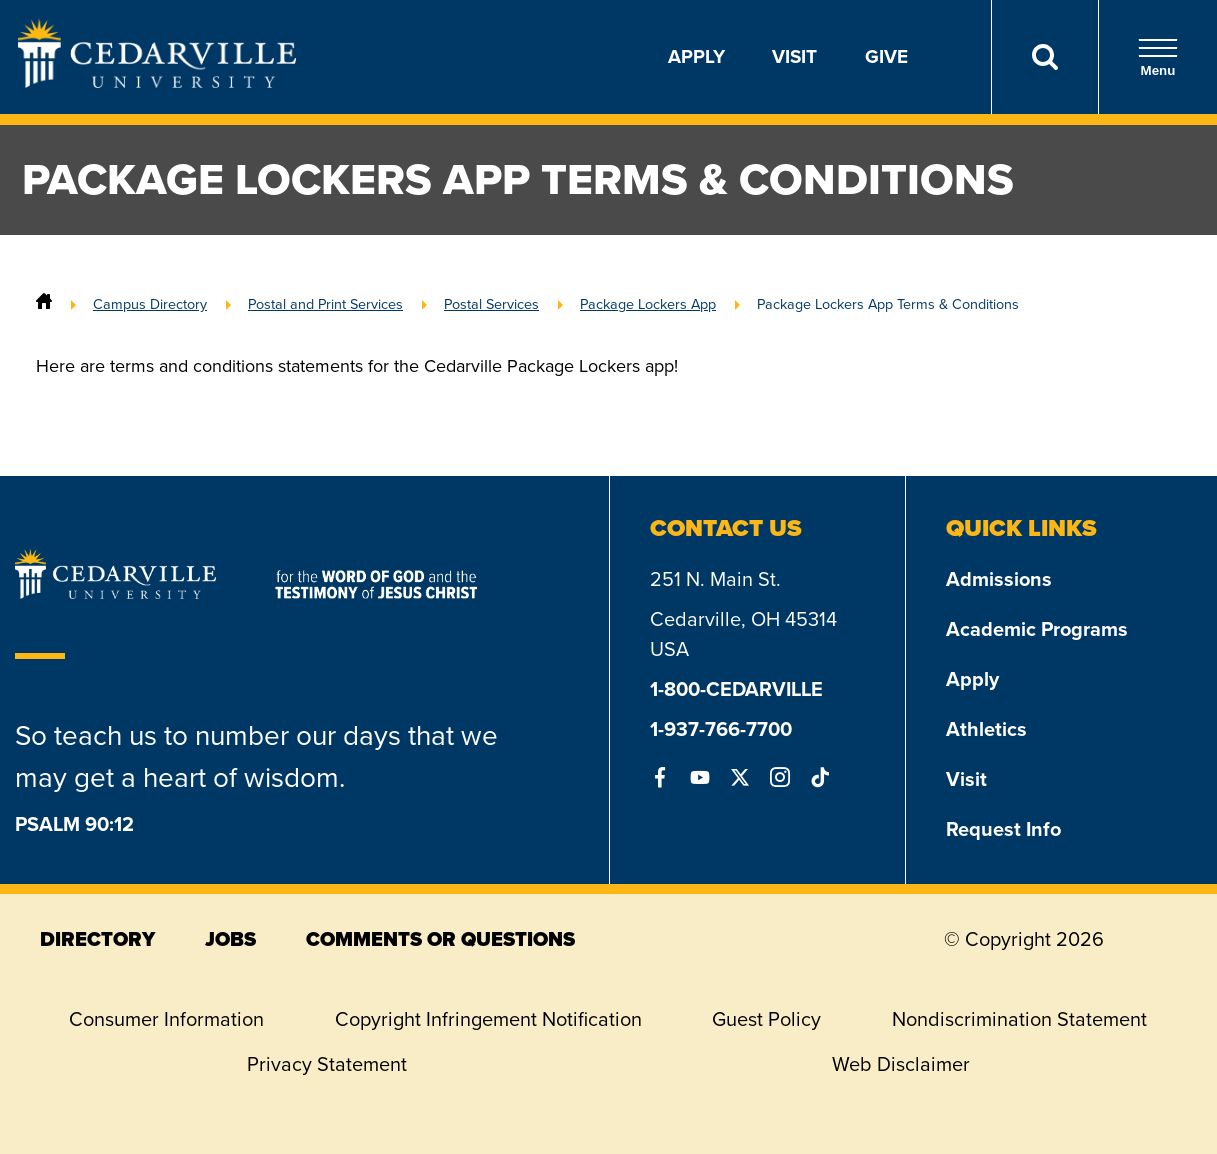 Image resolution: width=1217 pixels, height=1154 pixels. I want to click on Visit, so click(794, 56).